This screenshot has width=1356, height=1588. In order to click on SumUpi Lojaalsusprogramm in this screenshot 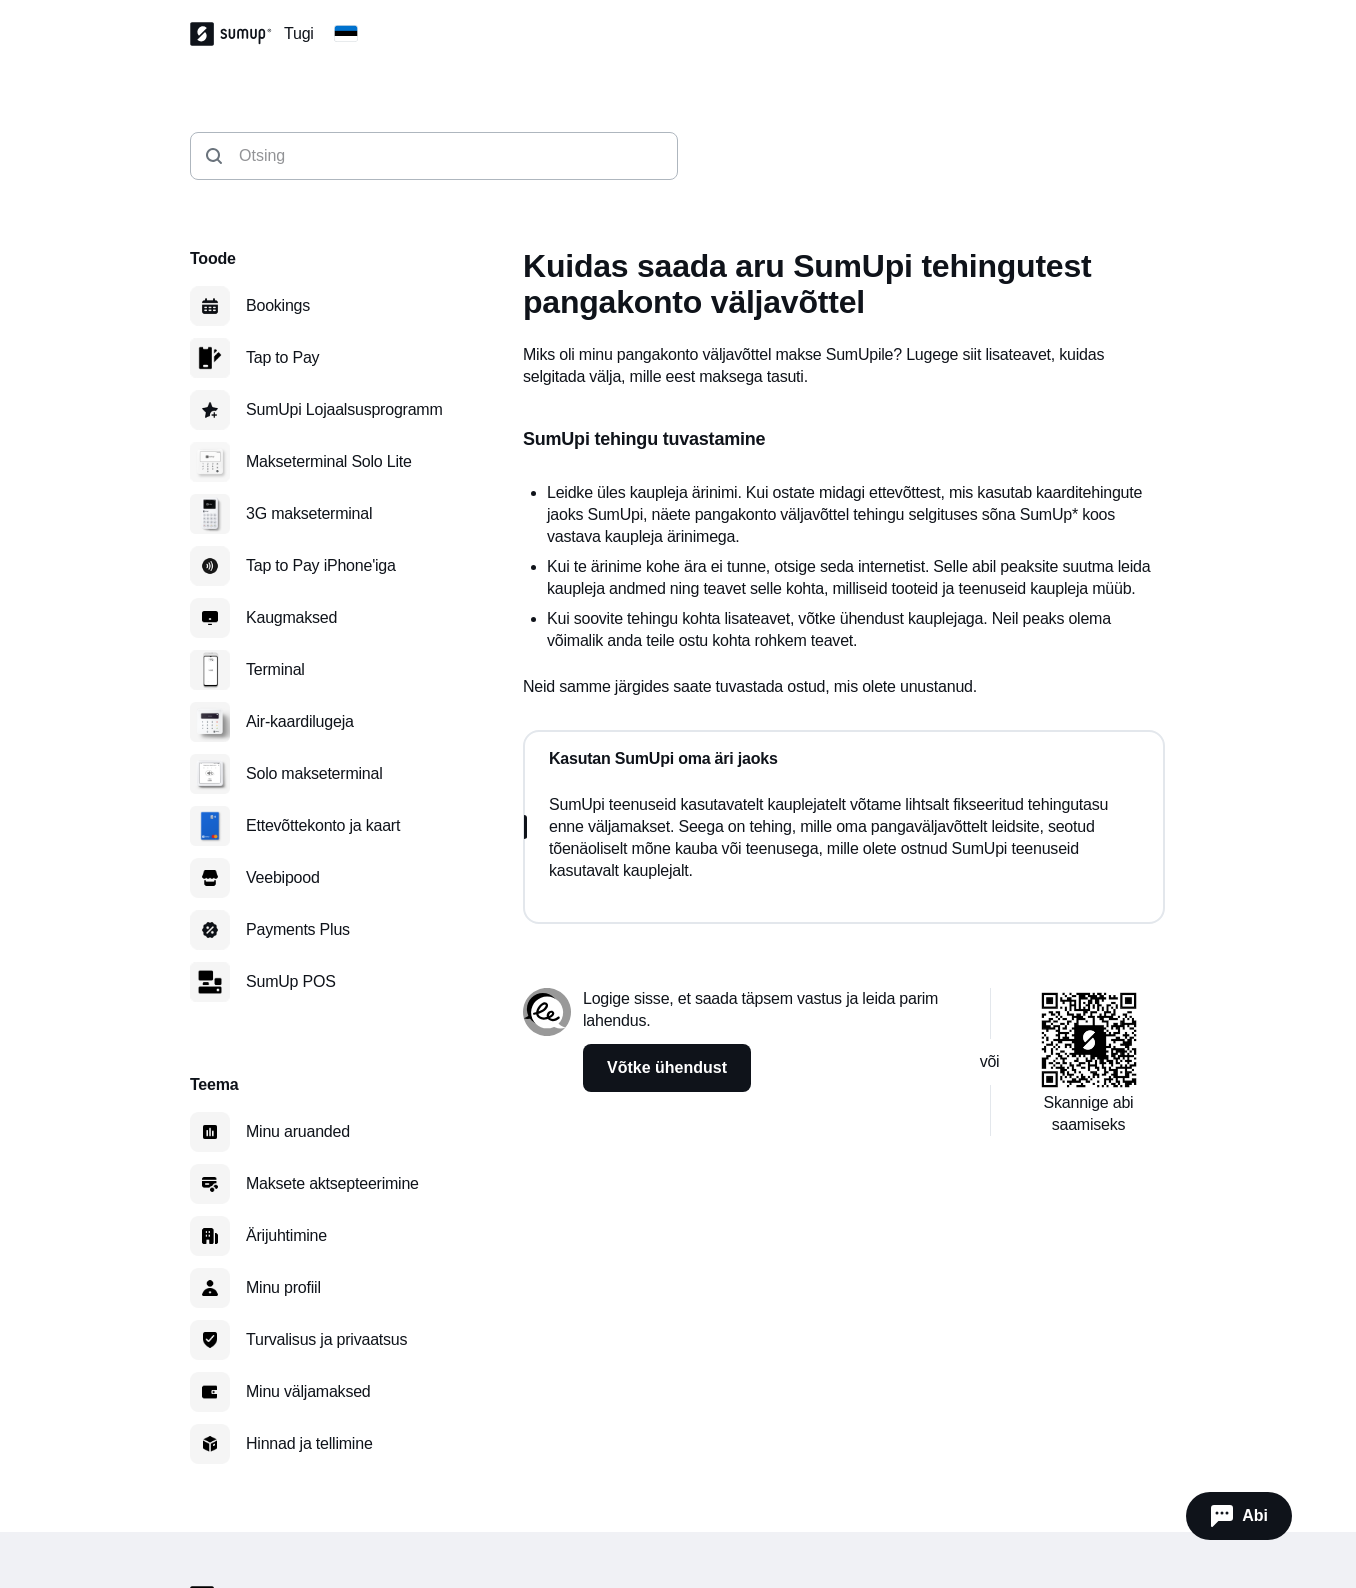, I will do `click(344, 409)`.